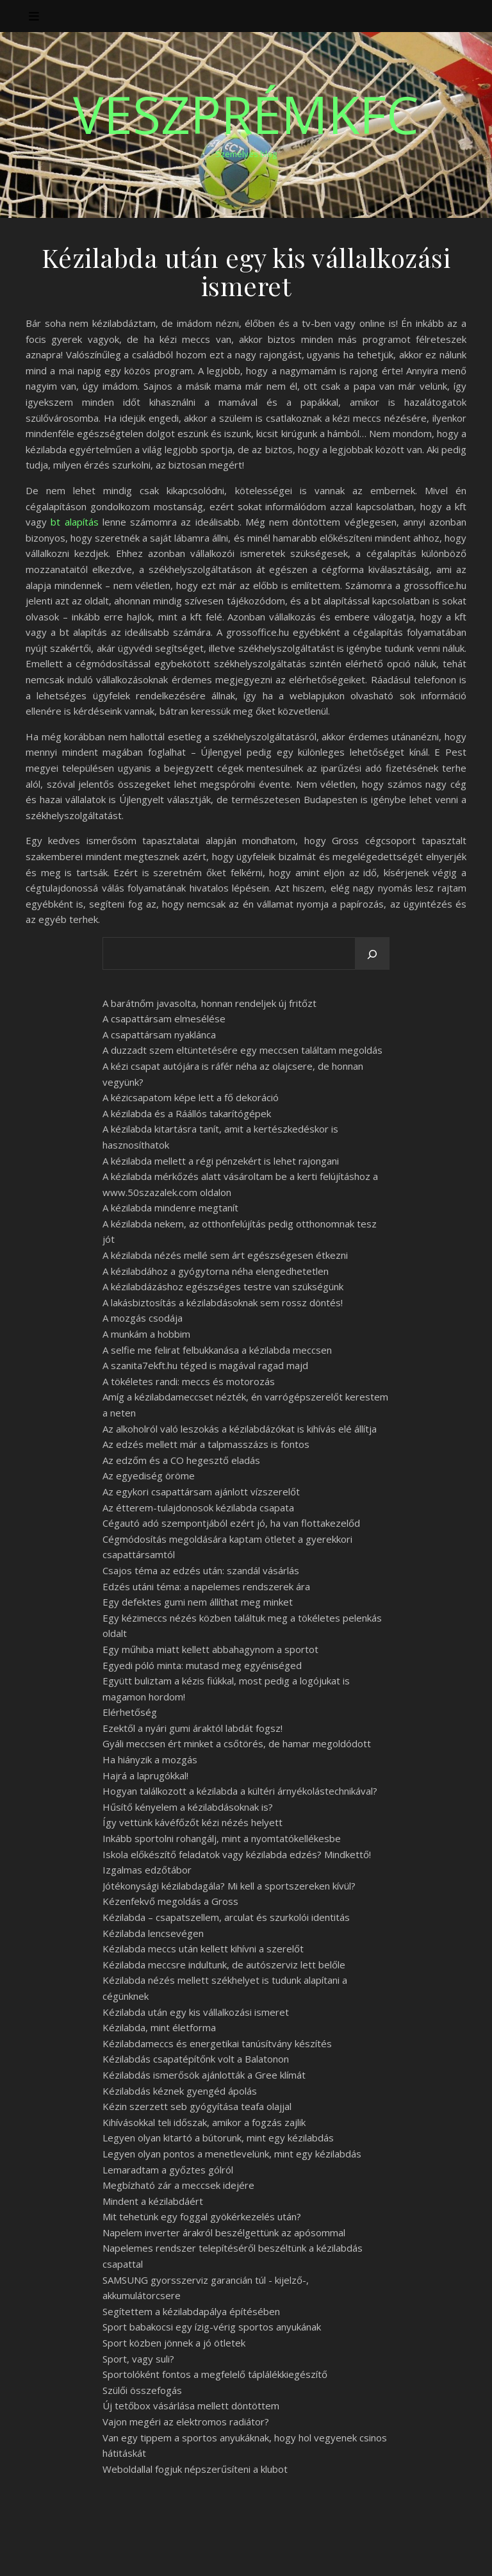 This screenshot has height=2576, width=492. Describe the element at coordinates (74, 521) in the screenshot. I see `bt alapítás` at that location.